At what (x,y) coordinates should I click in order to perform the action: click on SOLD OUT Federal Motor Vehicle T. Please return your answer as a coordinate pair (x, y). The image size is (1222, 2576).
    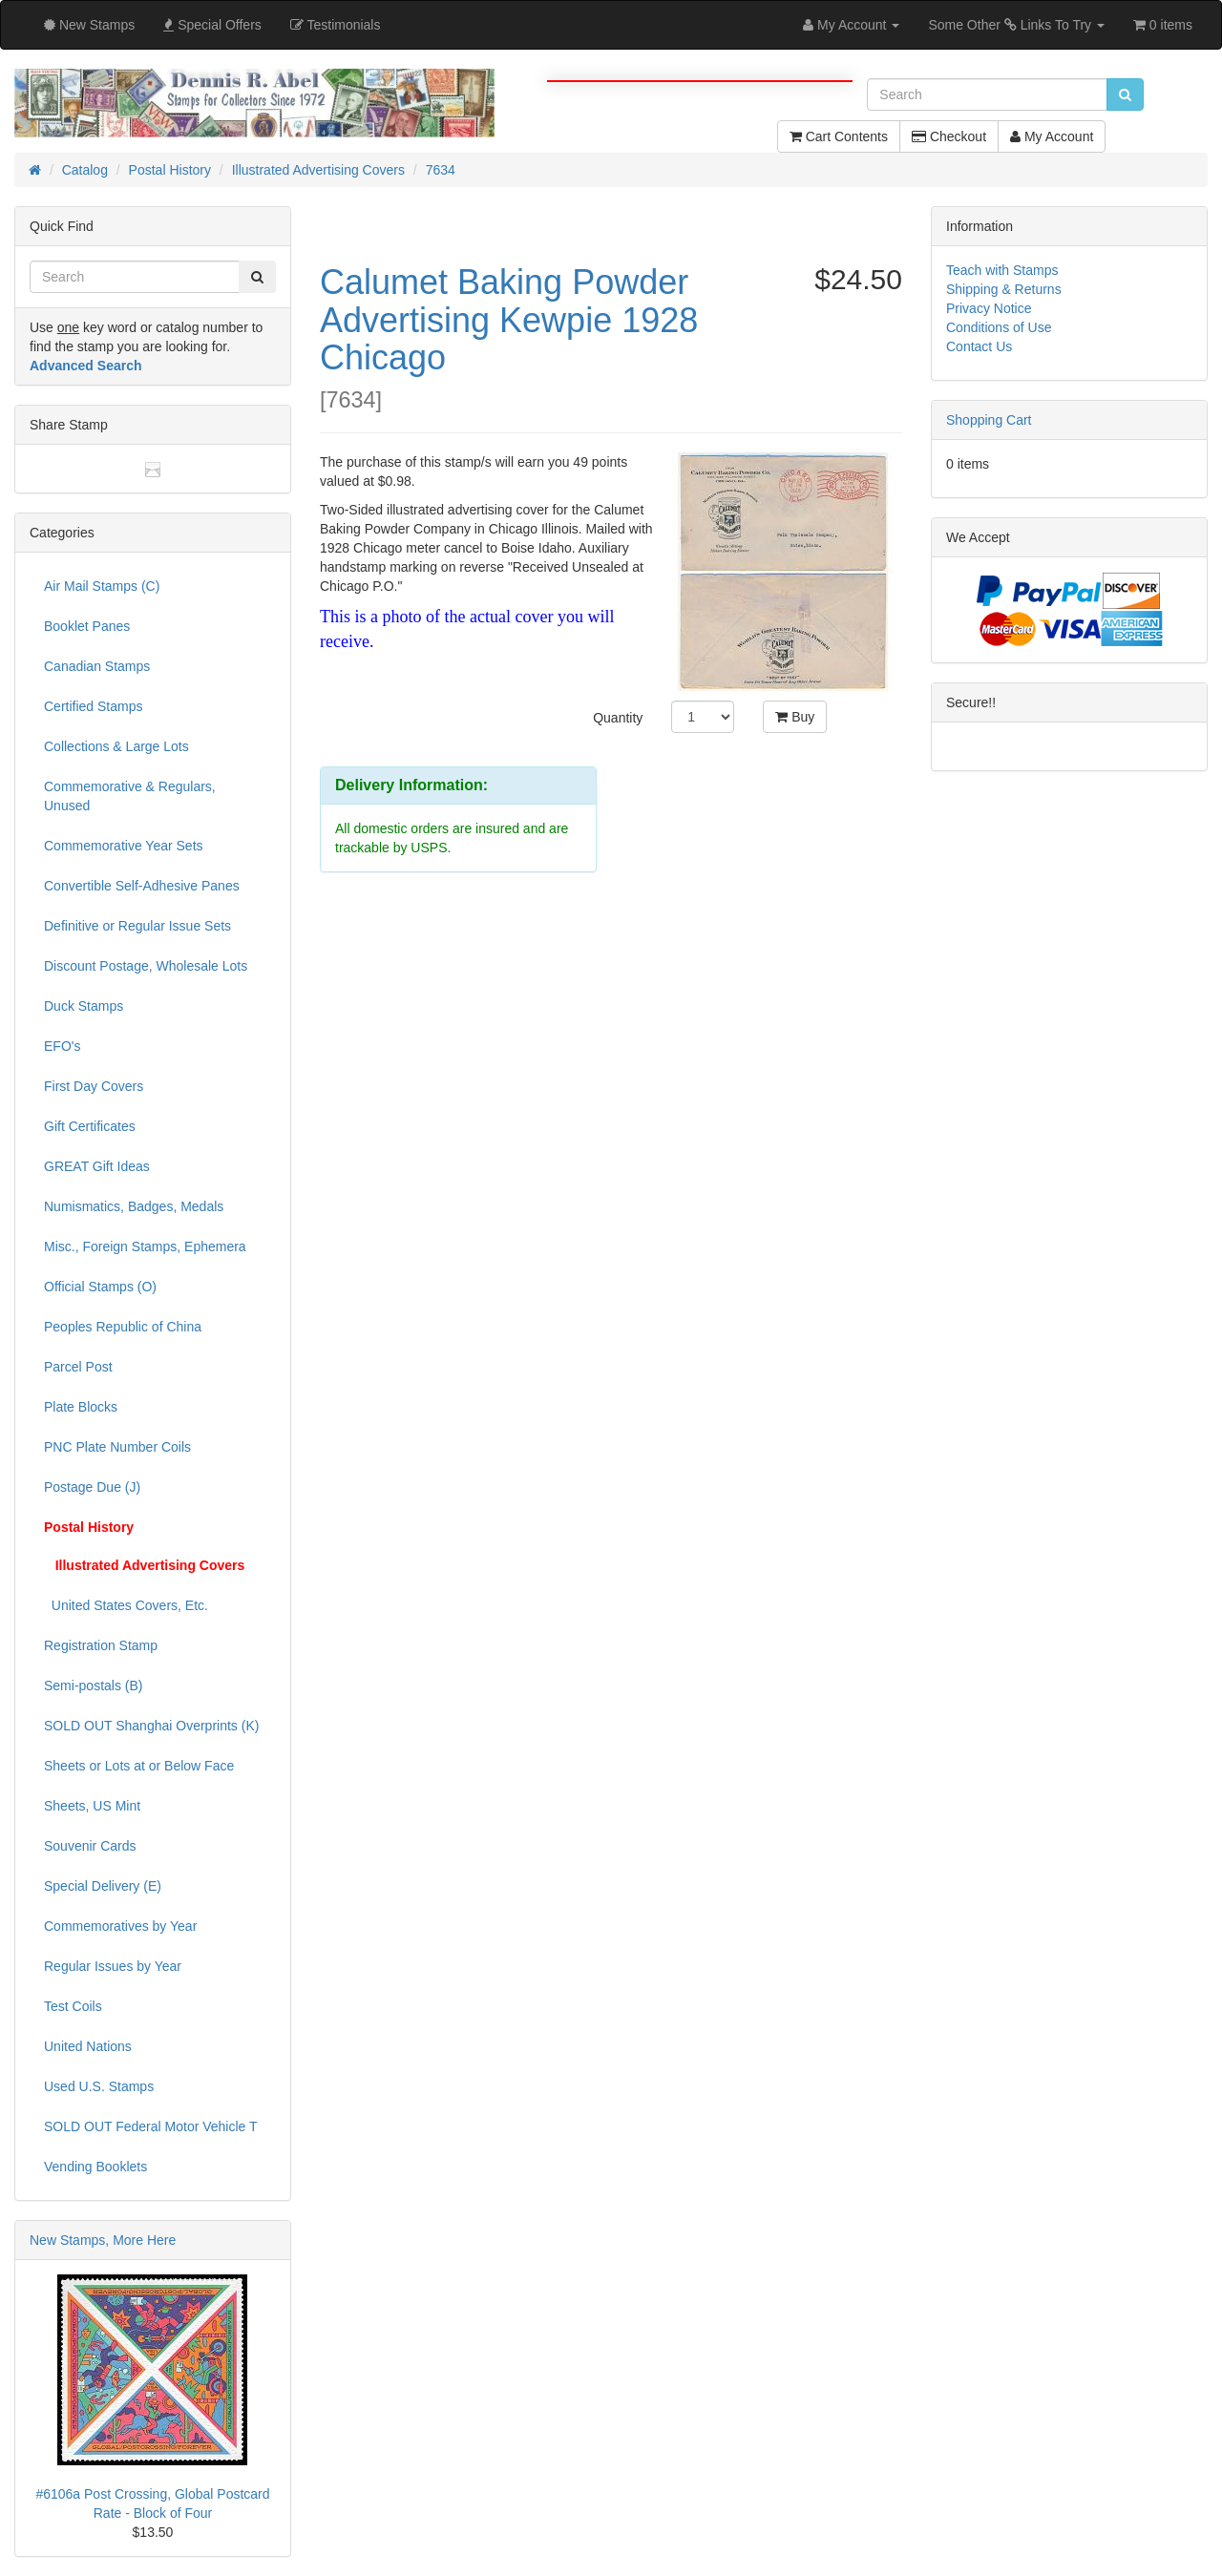
    Looking at the image, I should click on (151, 2126).